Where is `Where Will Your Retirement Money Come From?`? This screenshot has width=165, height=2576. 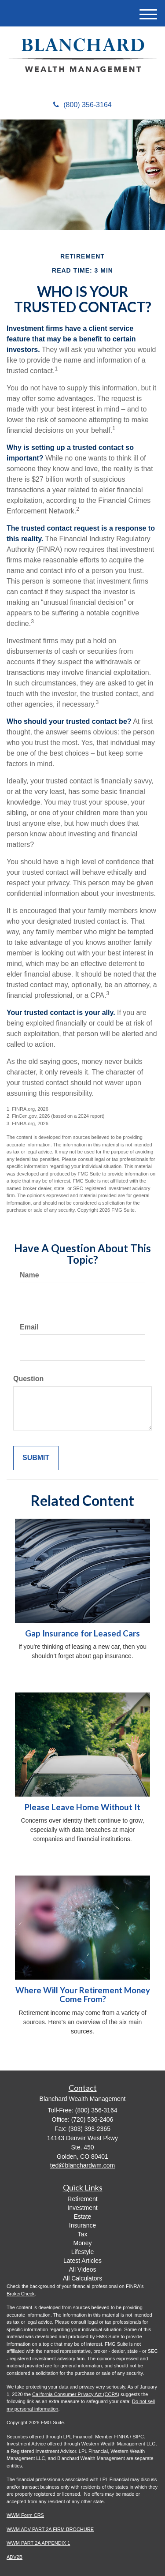 Where Will Your Retirement Money Come From? is located at coordinates (82, 1994).